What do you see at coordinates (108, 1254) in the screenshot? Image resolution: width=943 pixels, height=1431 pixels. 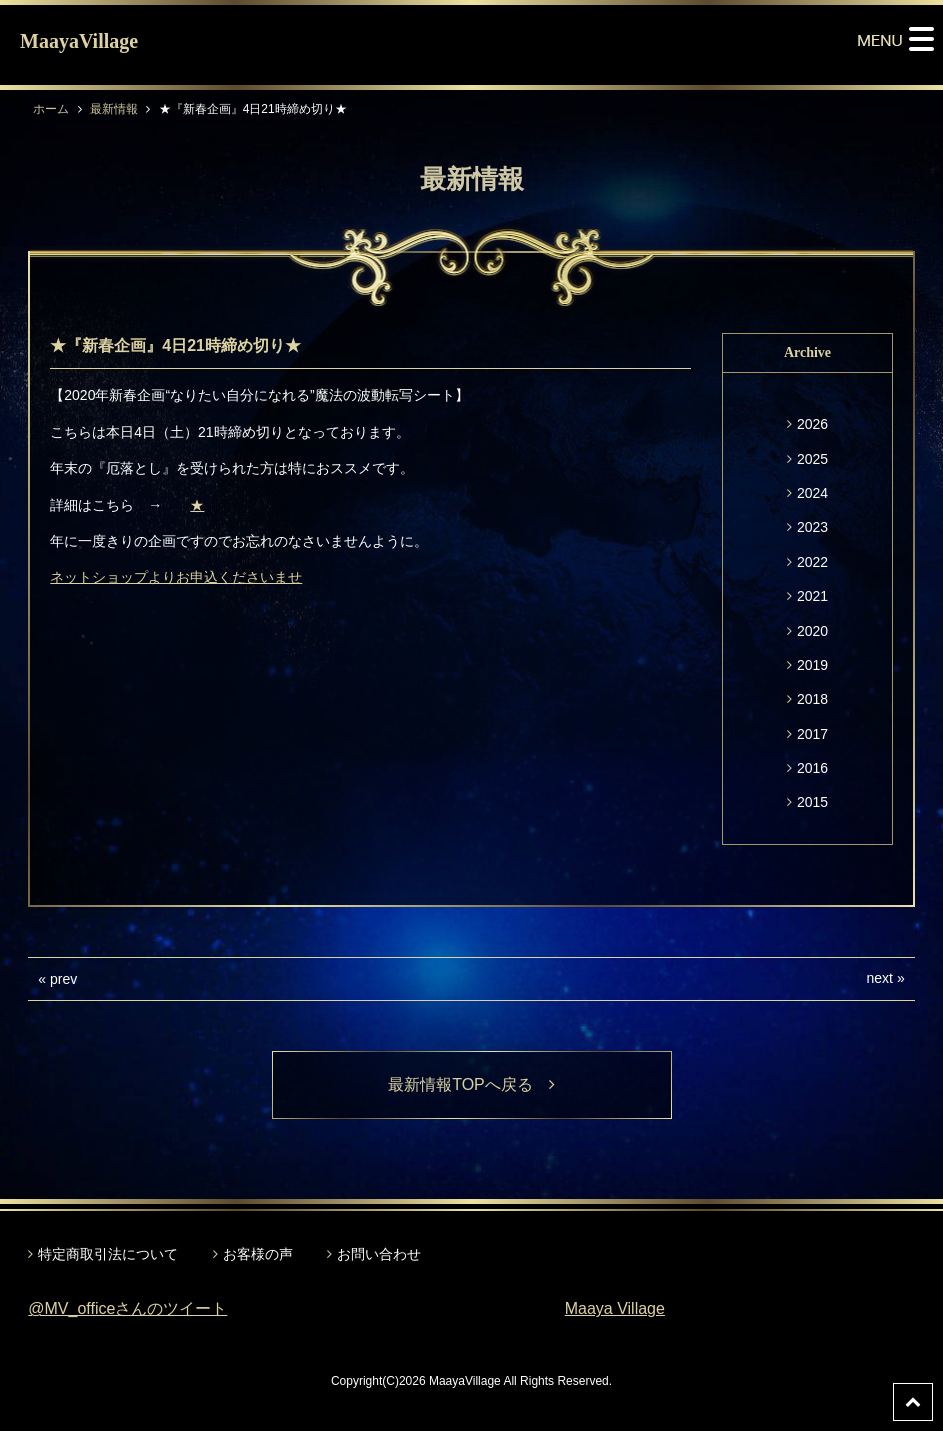 I see `特定商取引法について` at bounding box center [108, 1254].